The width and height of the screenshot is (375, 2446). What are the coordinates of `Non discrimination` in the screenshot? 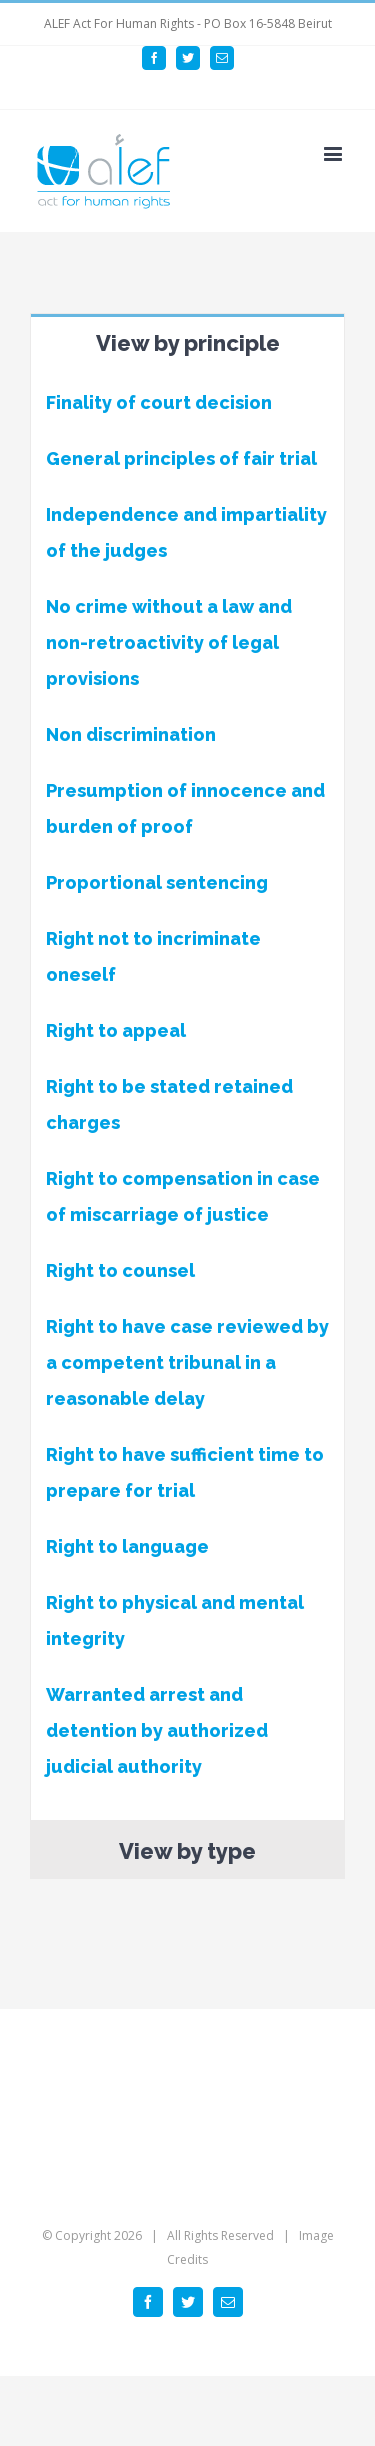 It's located at (131, 734).